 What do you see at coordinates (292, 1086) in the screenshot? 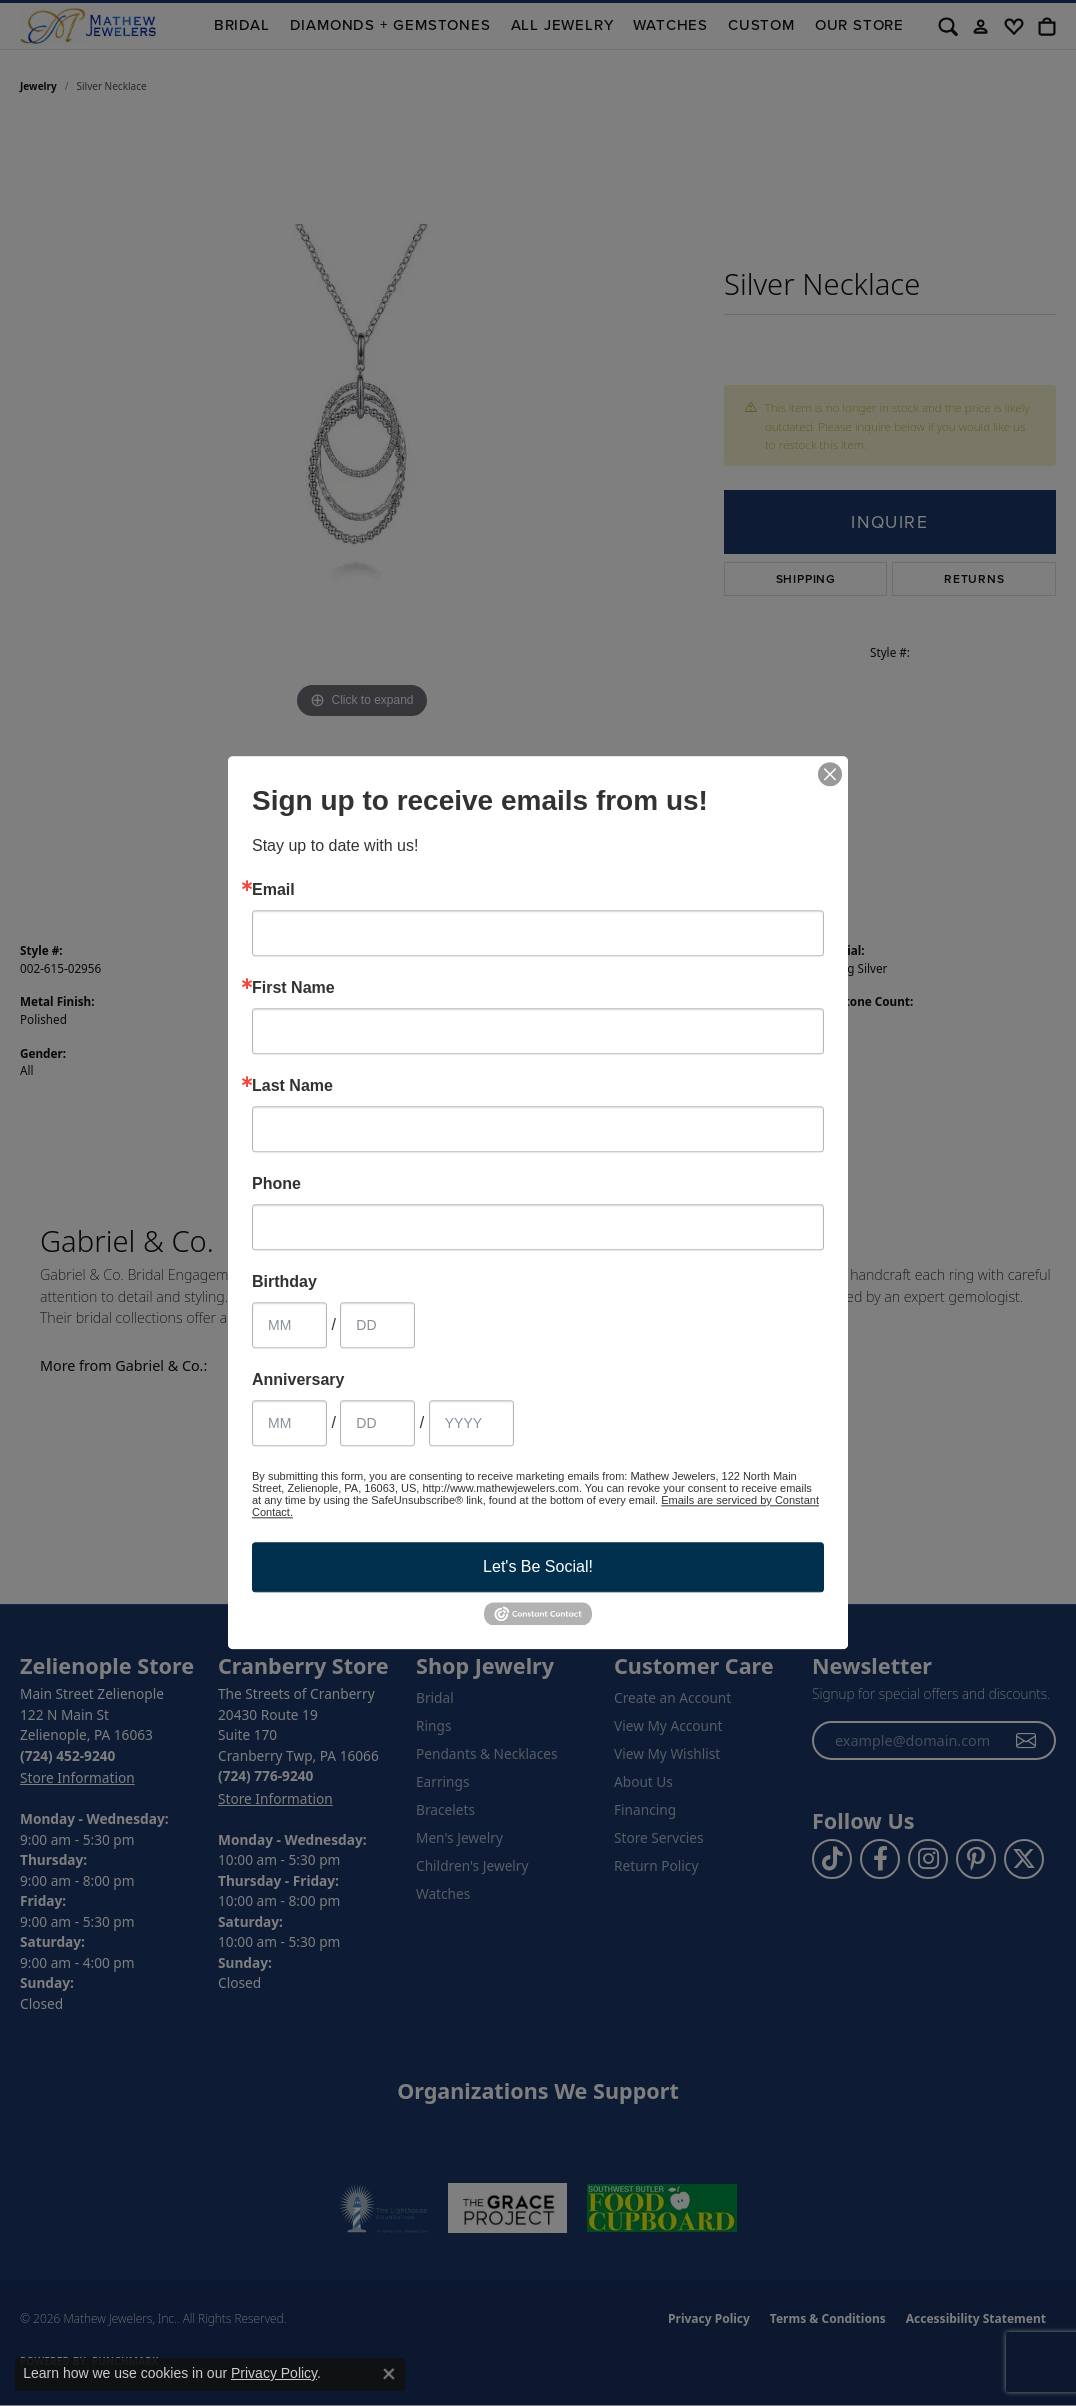
I see `Last Name` at bounding box center [292, 1086].